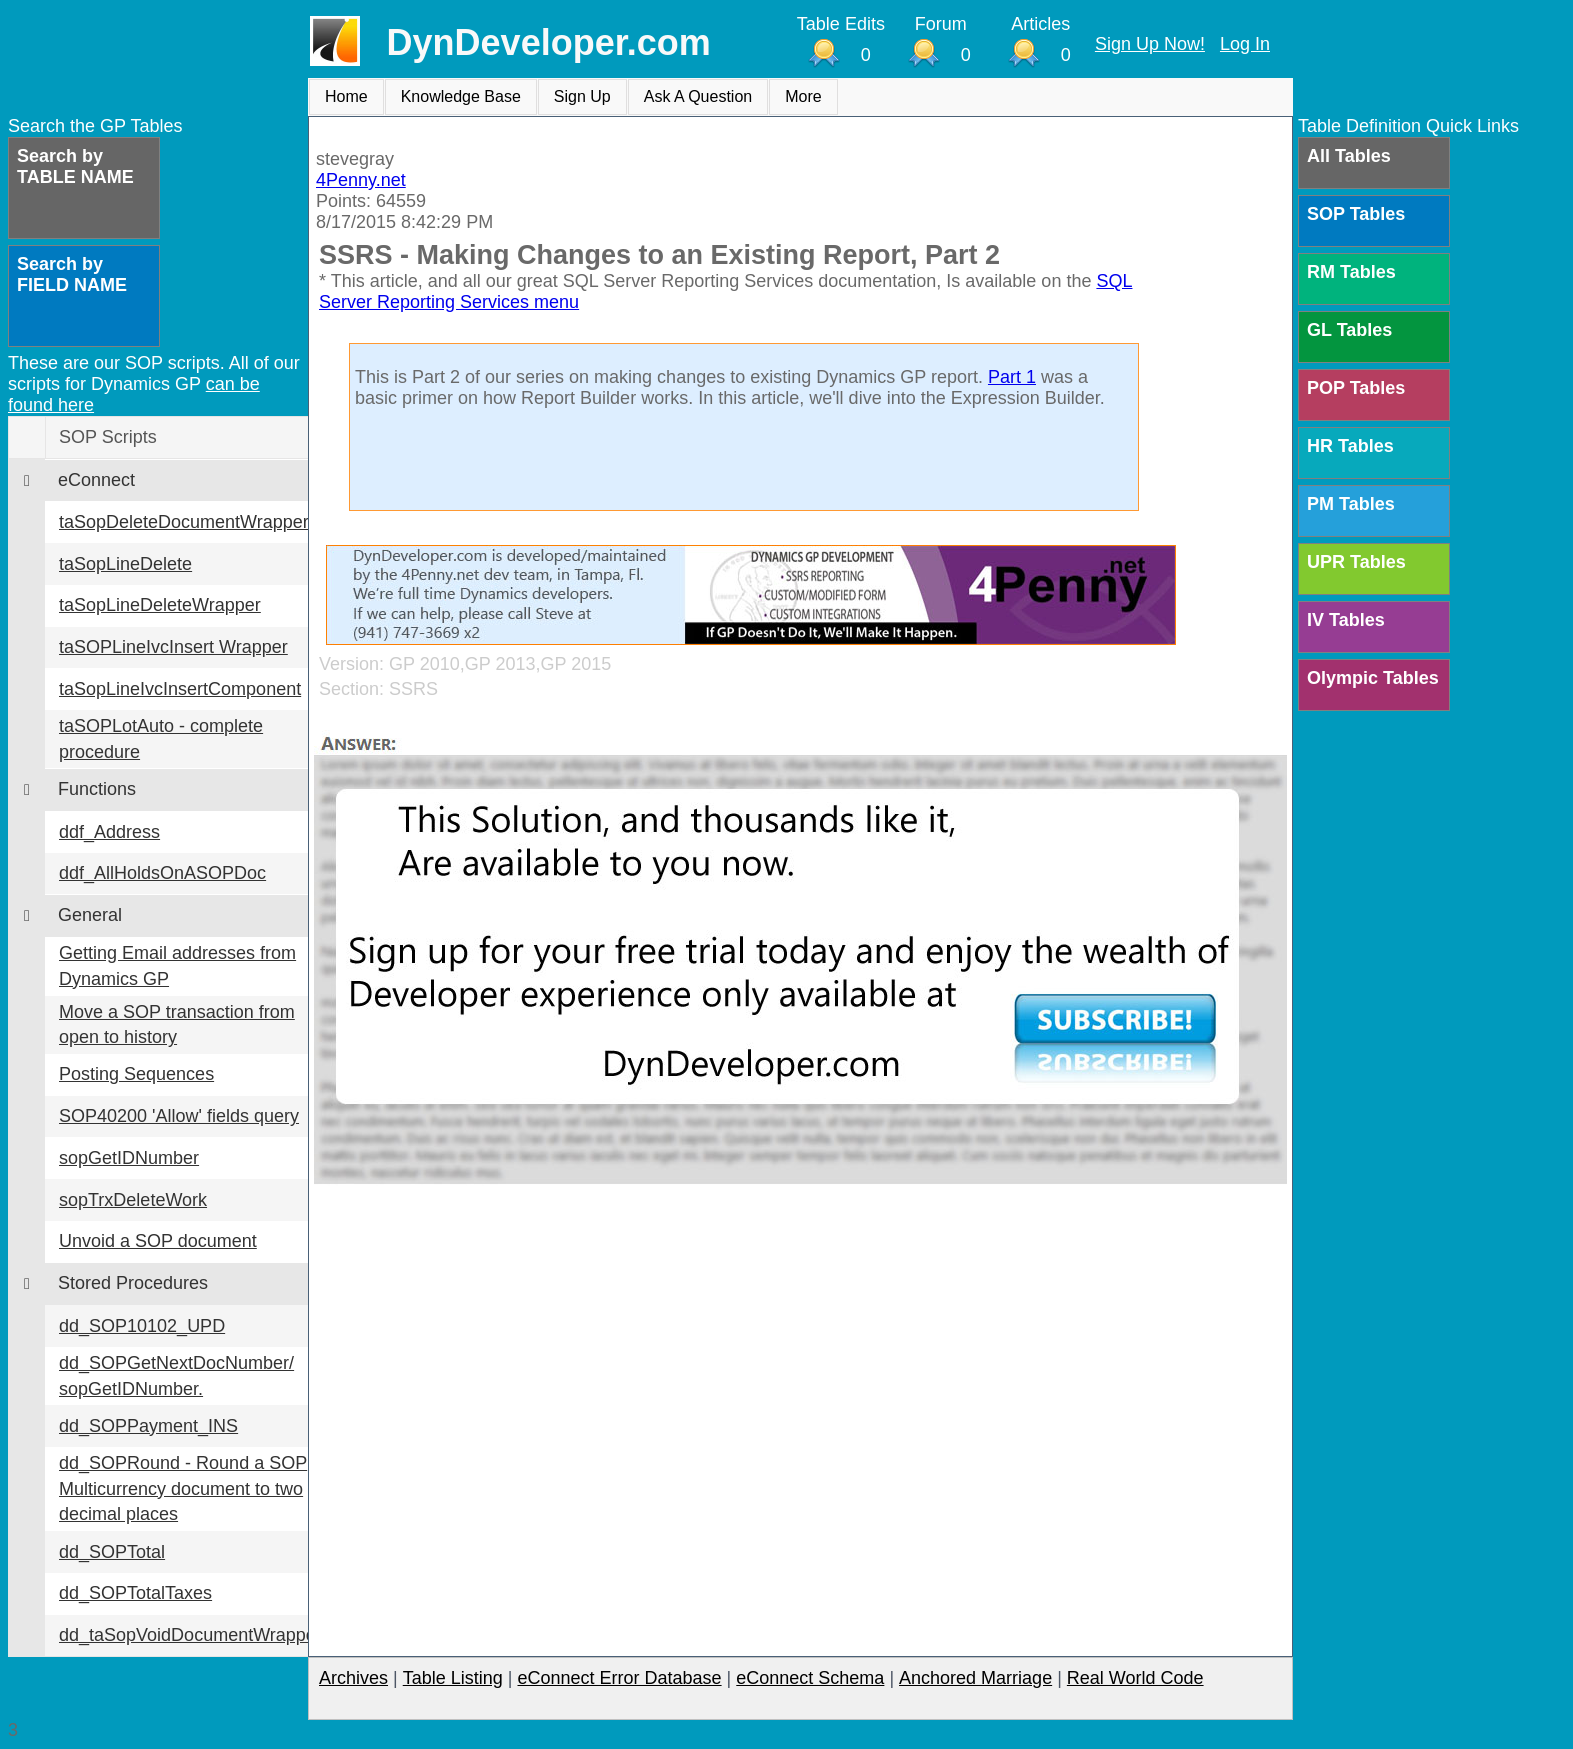  What do you see at coordinates (361, 180) in the screenshot?
I see `4Penny.net` at bounding box center [361, 180].